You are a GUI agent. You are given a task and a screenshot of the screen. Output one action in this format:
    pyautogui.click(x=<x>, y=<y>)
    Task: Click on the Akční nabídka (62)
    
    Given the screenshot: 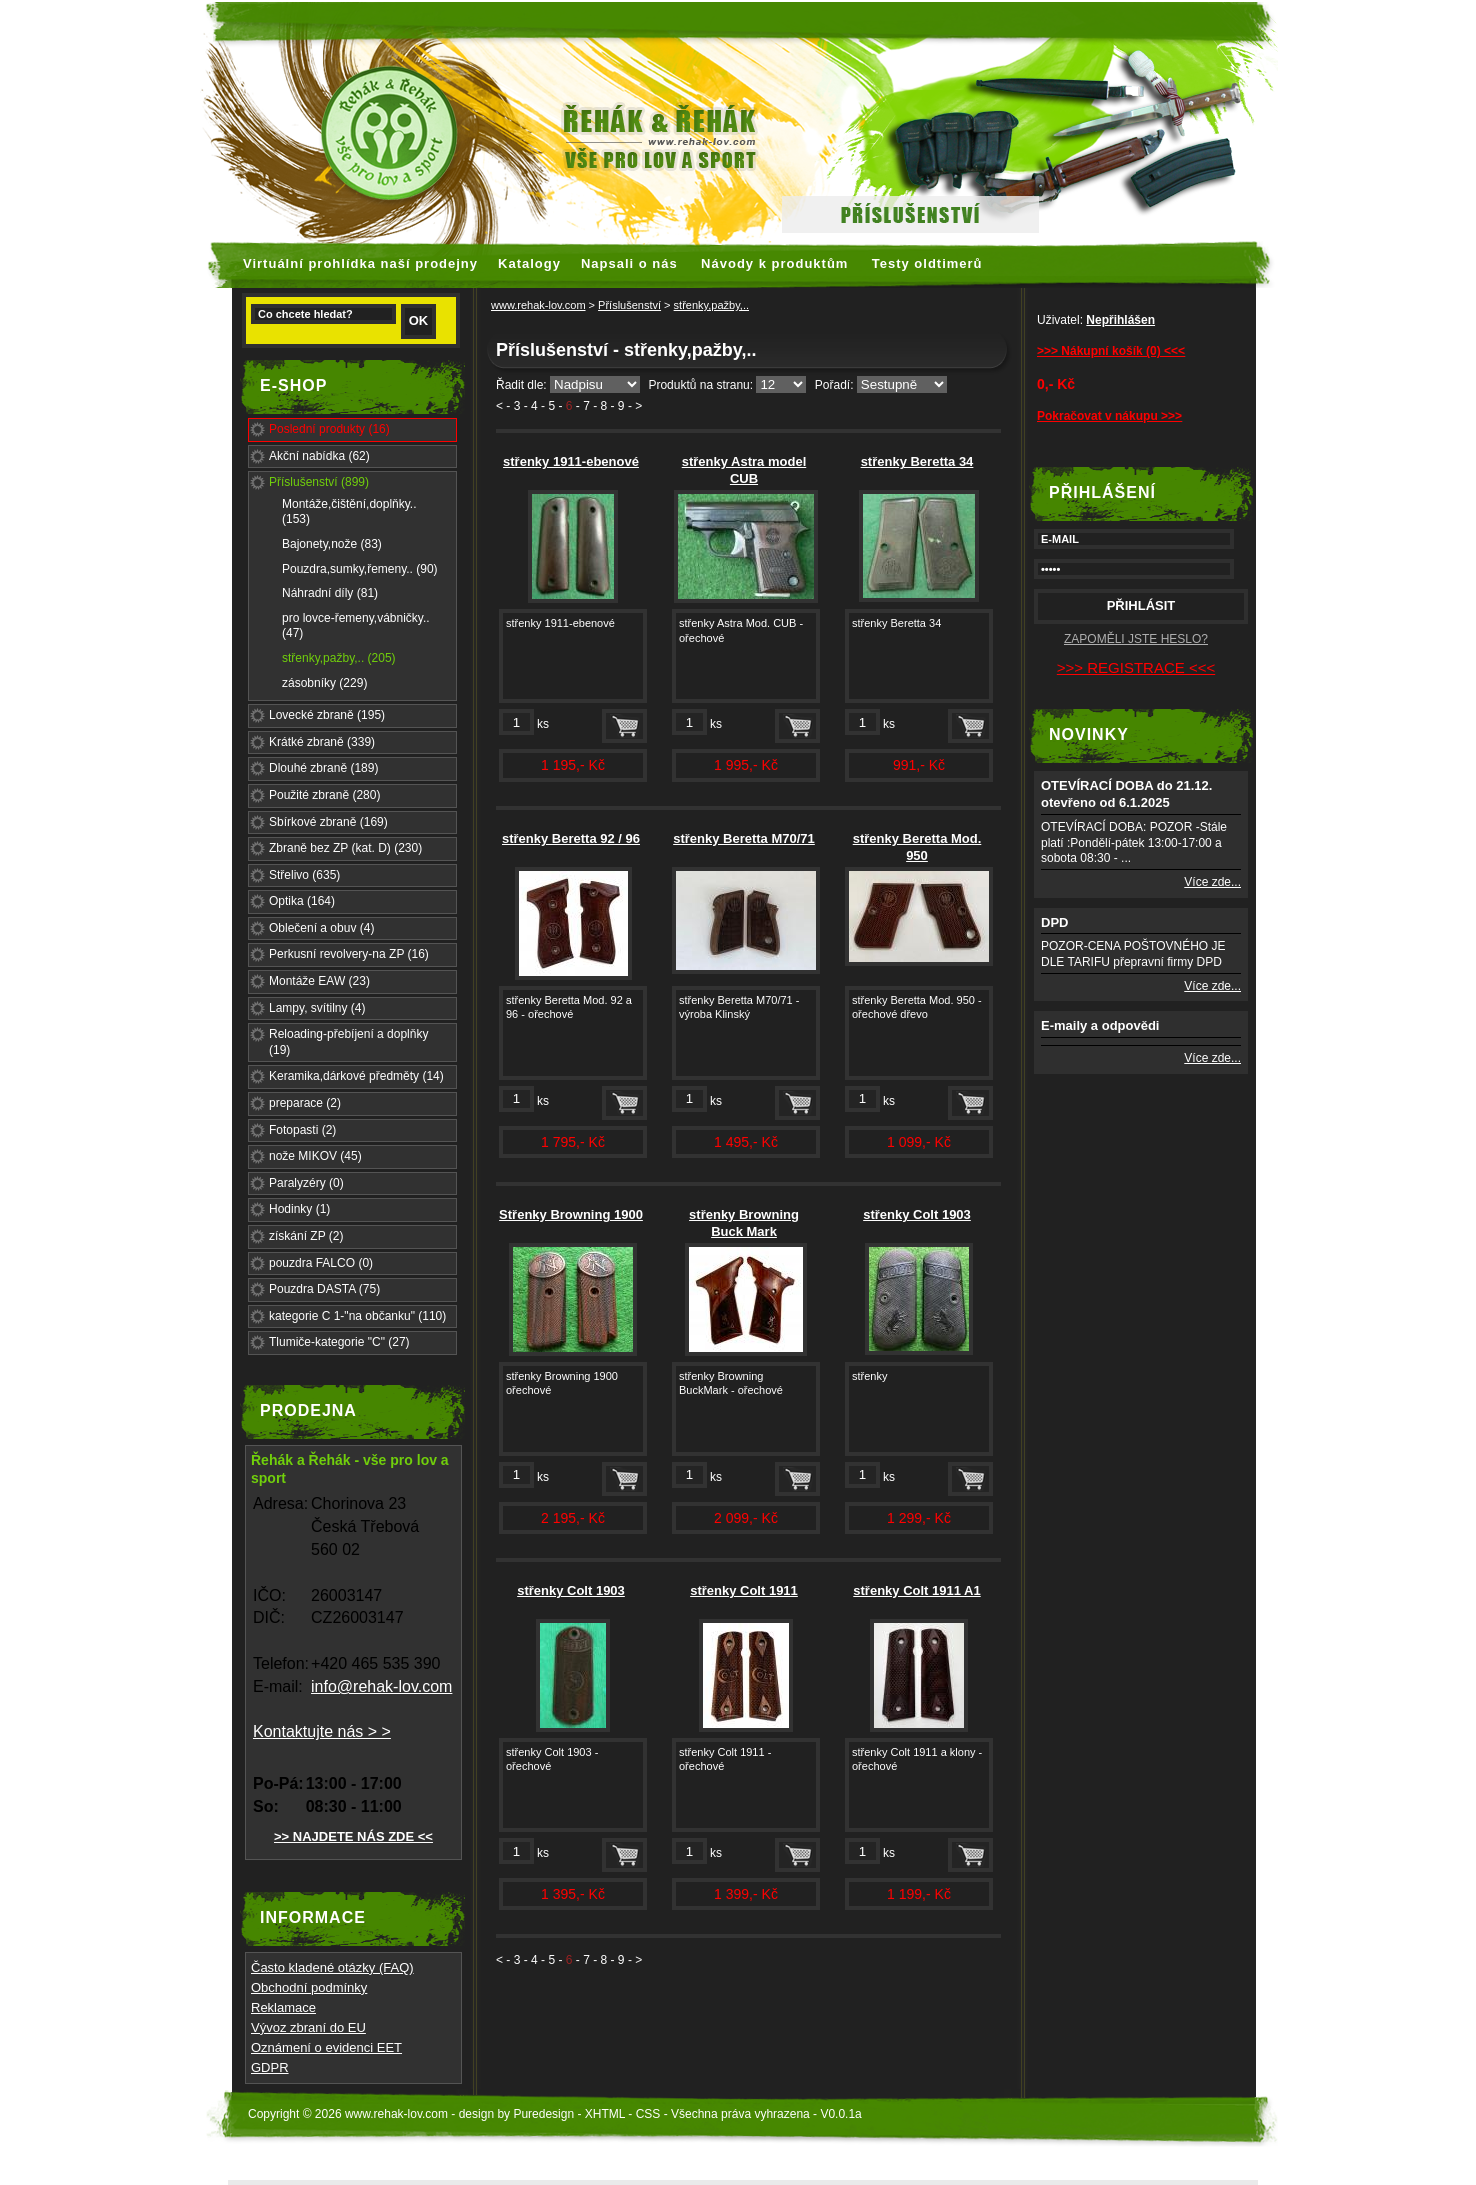 What is the action you would take?
    pyautogui.click(x=319, y=456)
    